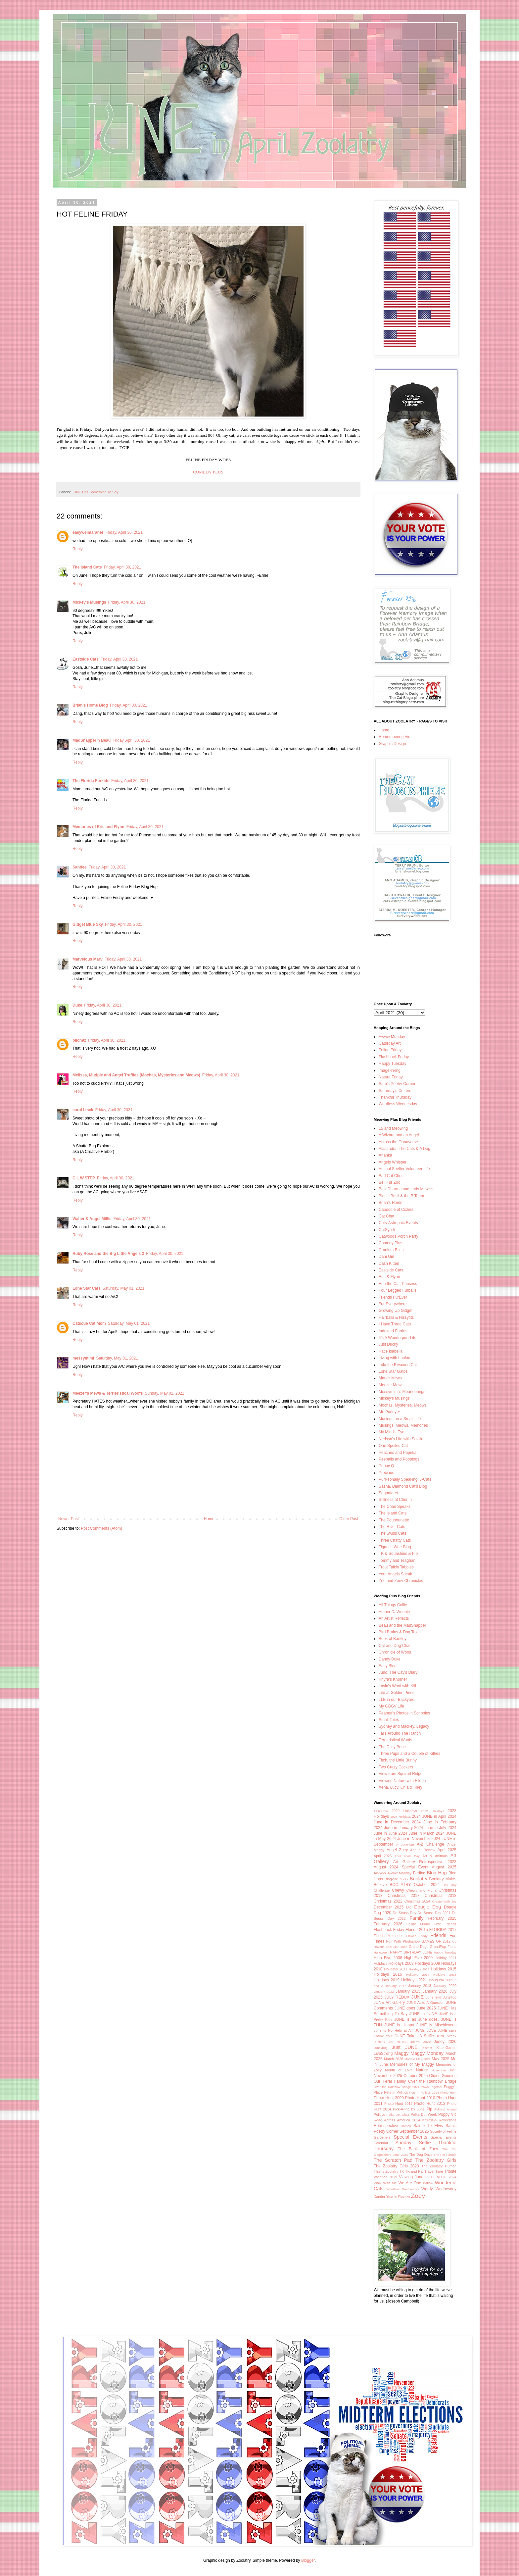 Image resolution: width=519 pixels, height=2576 pixels. What do you see at coordinates (447, 2120) in the screenshot?
I see `Reflections` at bounding box center [447, 2120].